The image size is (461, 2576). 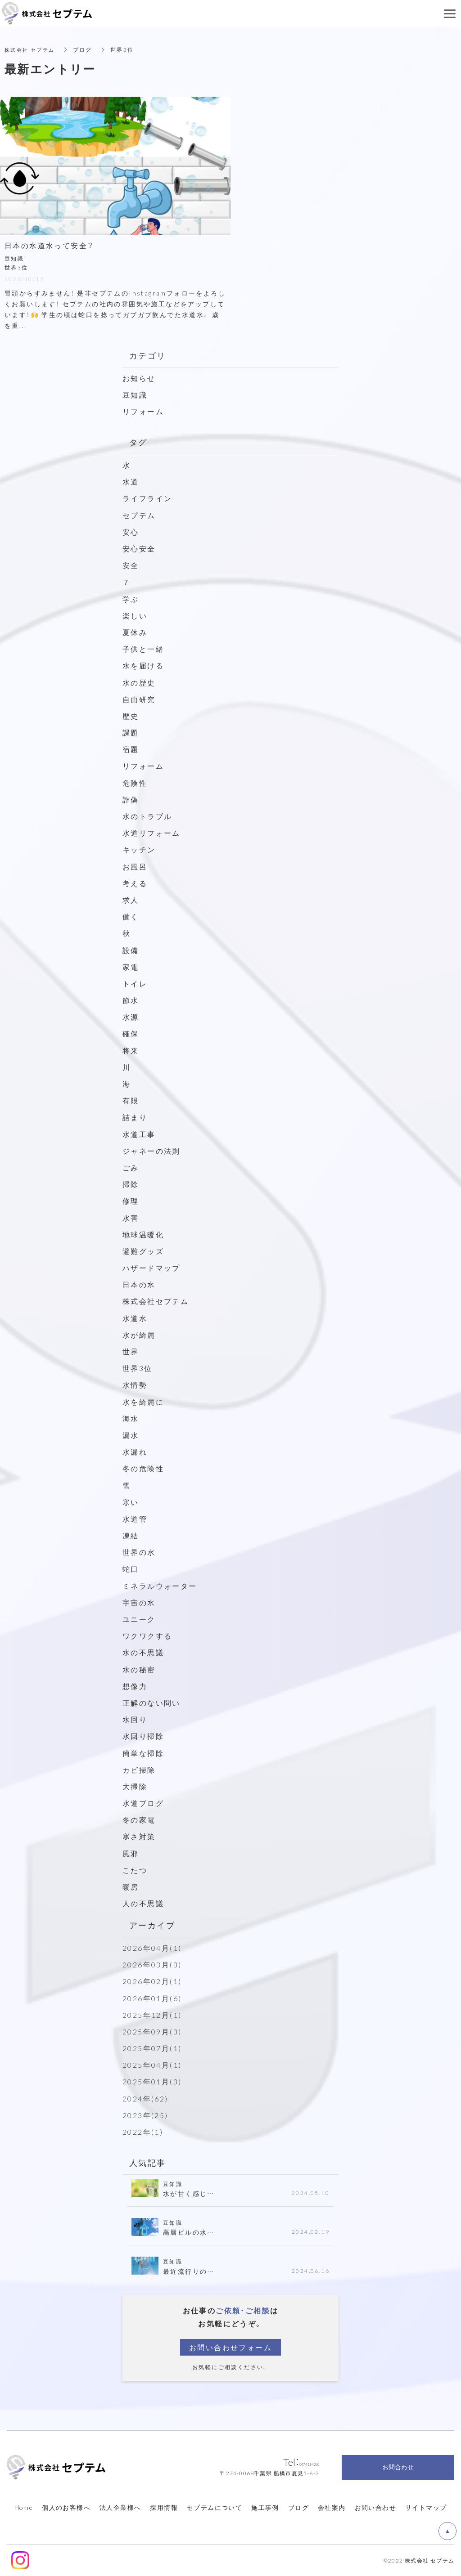 I want to click on 節水, so click(x=130, y=1000).